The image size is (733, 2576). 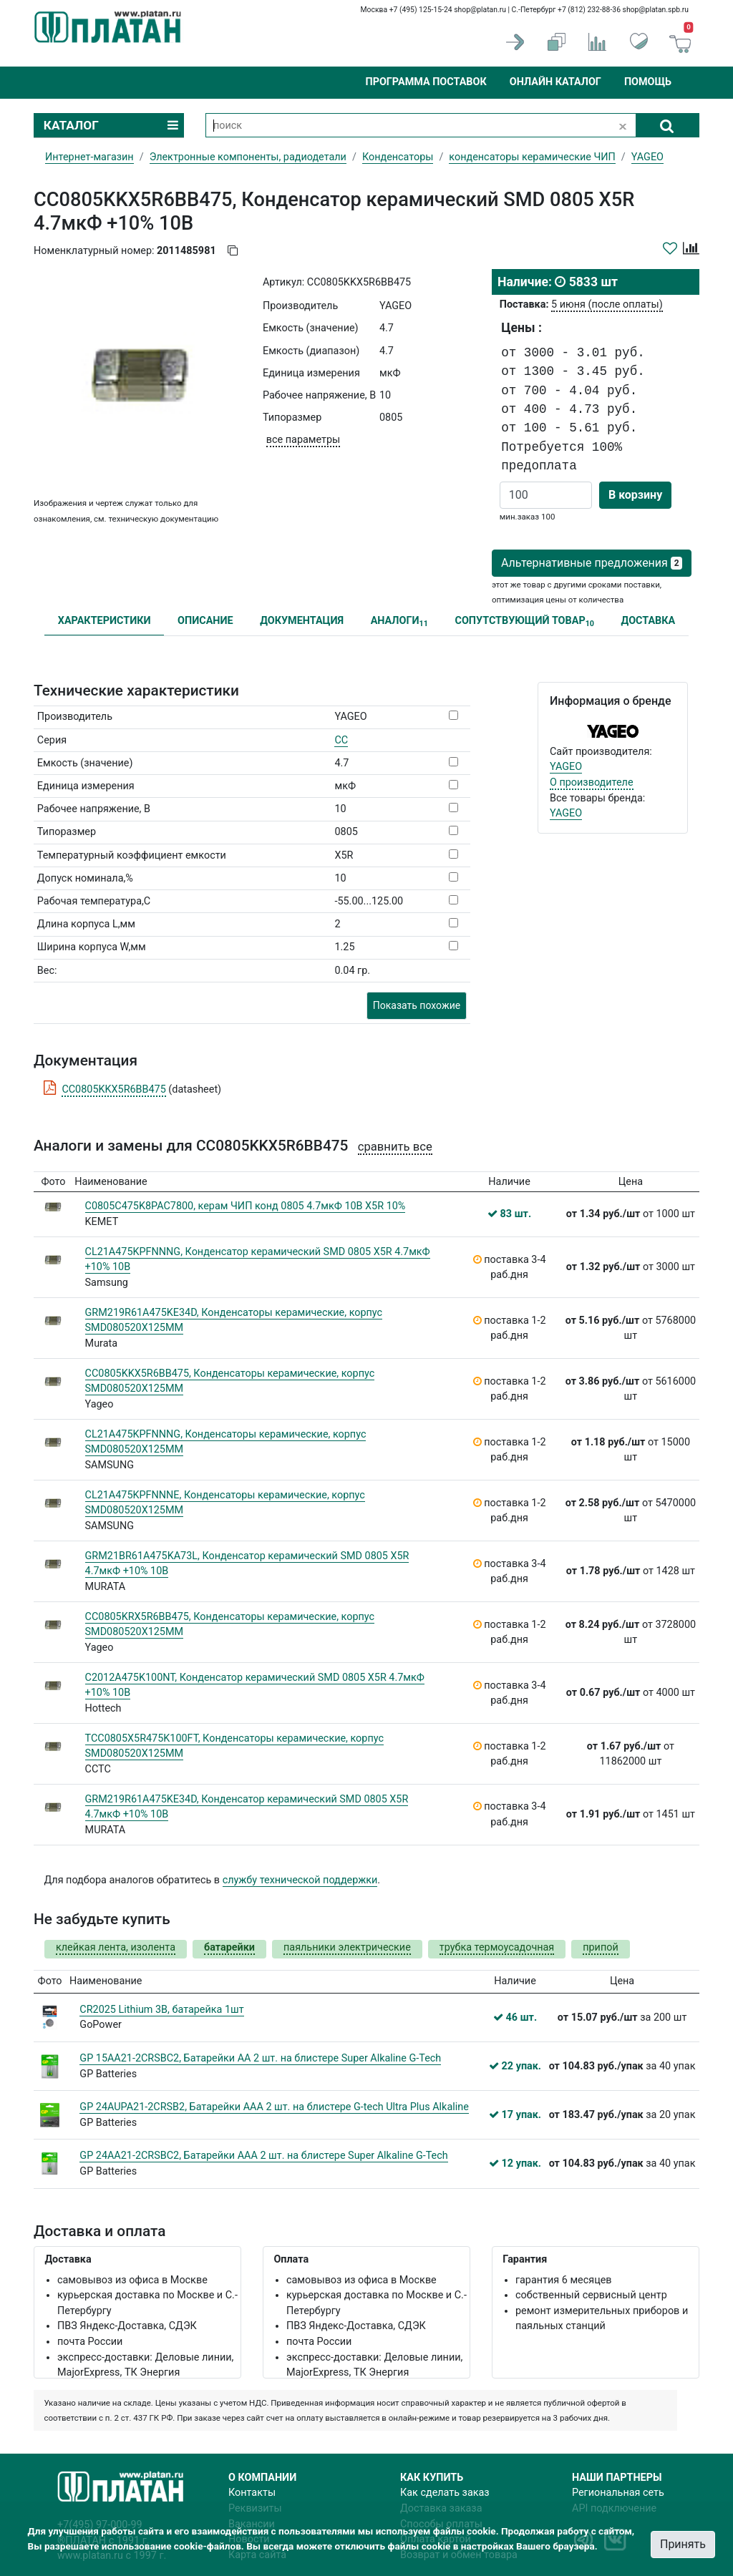 I want to click on службу технической поддержки, so click(x=300, y=1880).